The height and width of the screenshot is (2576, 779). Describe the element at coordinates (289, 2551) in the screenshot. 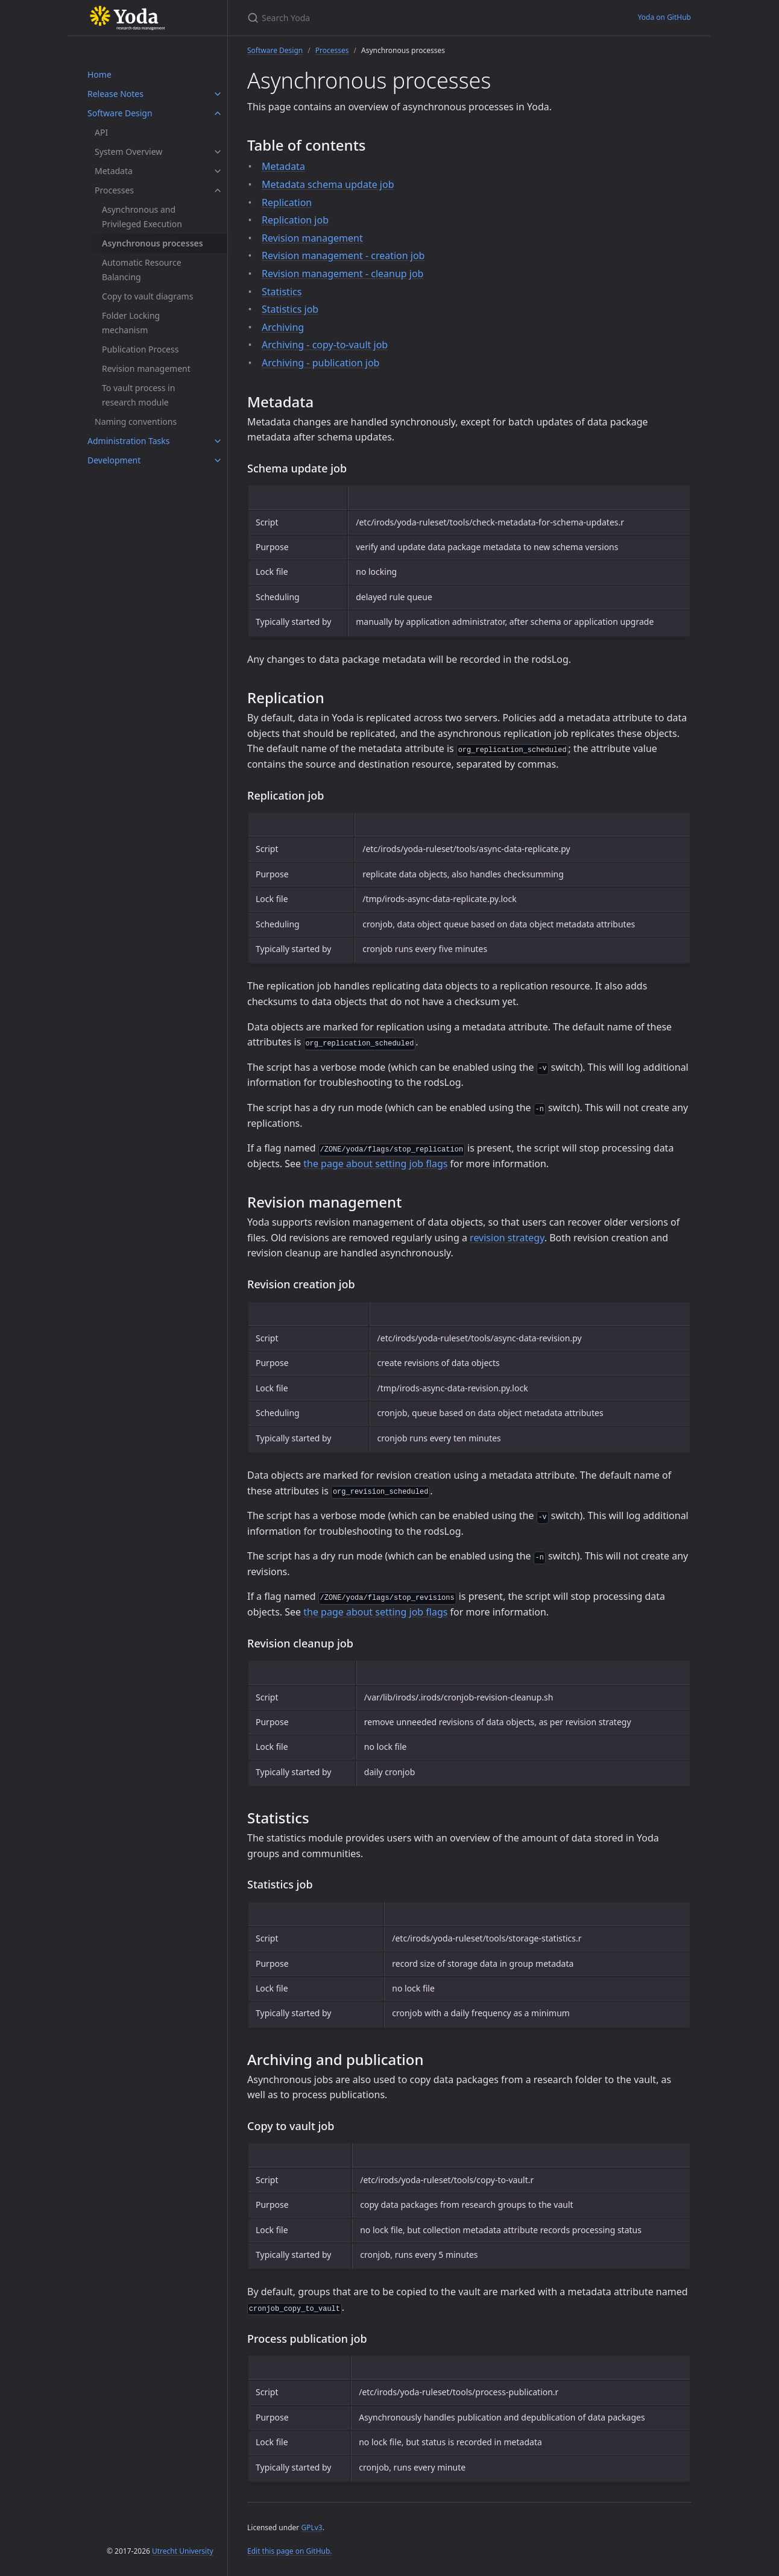

I see `Edit this page on GitHub.` at that location.